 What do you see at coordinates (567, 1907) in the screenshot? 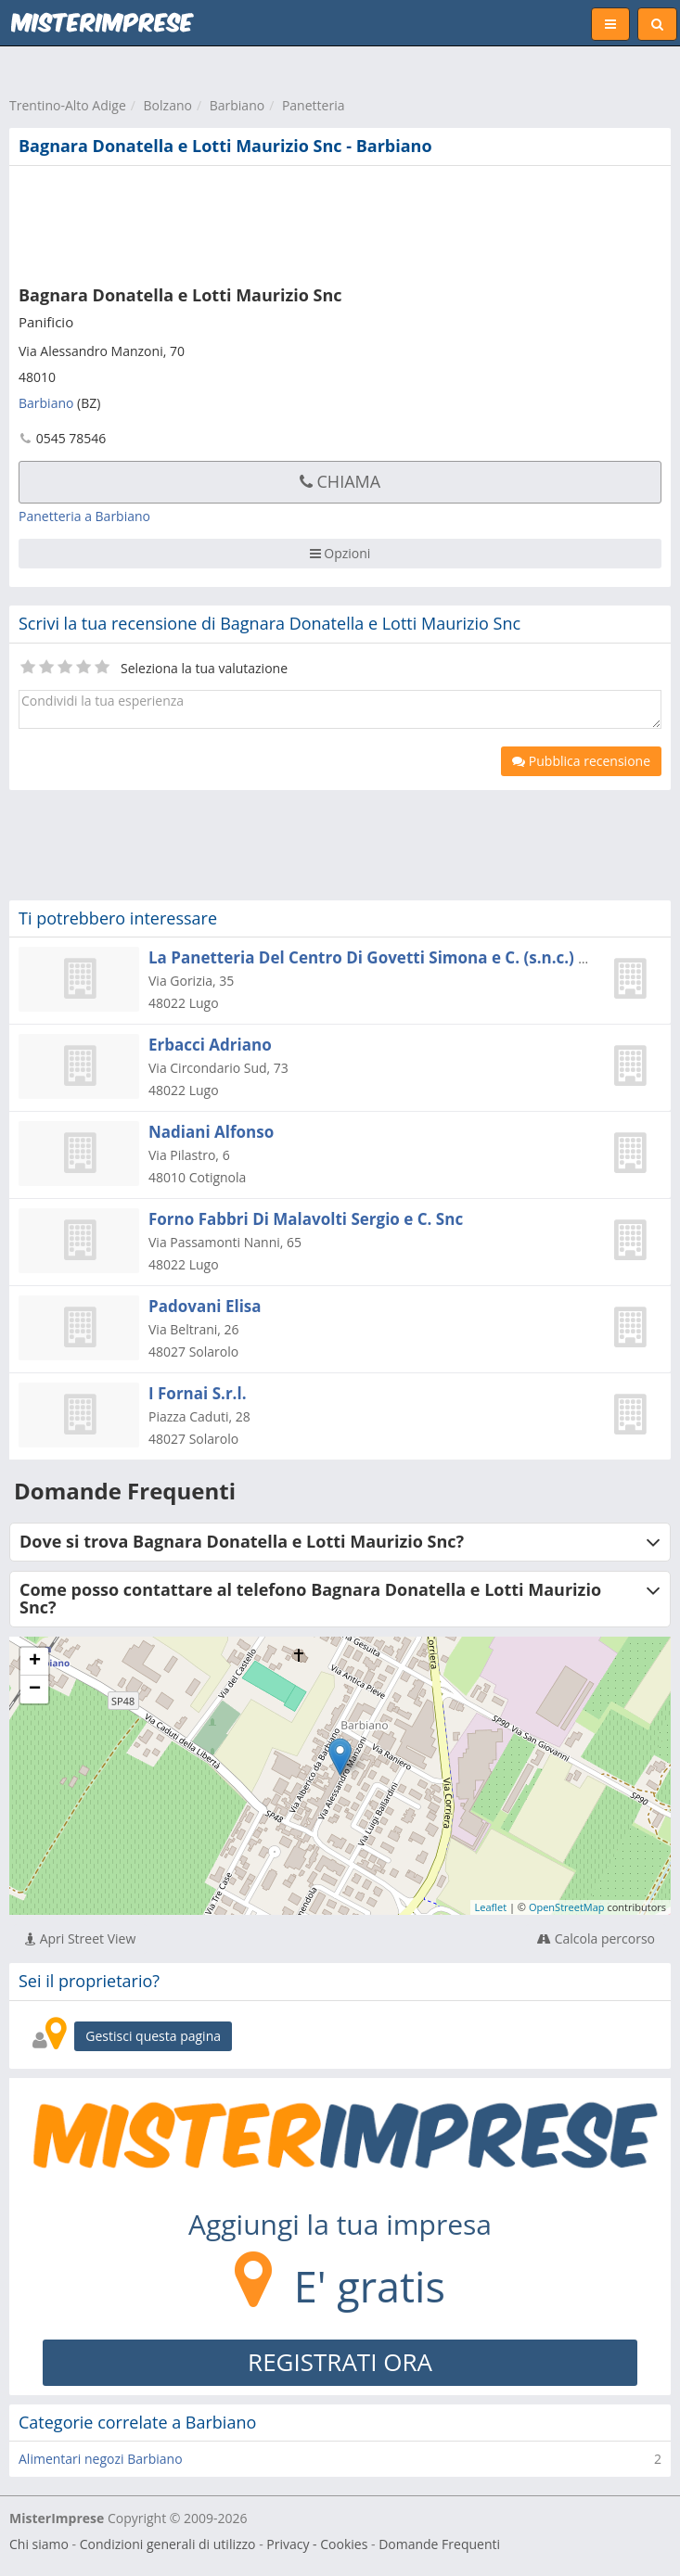
I see `OpenStreetMap` at bounding box center [567, 1907].